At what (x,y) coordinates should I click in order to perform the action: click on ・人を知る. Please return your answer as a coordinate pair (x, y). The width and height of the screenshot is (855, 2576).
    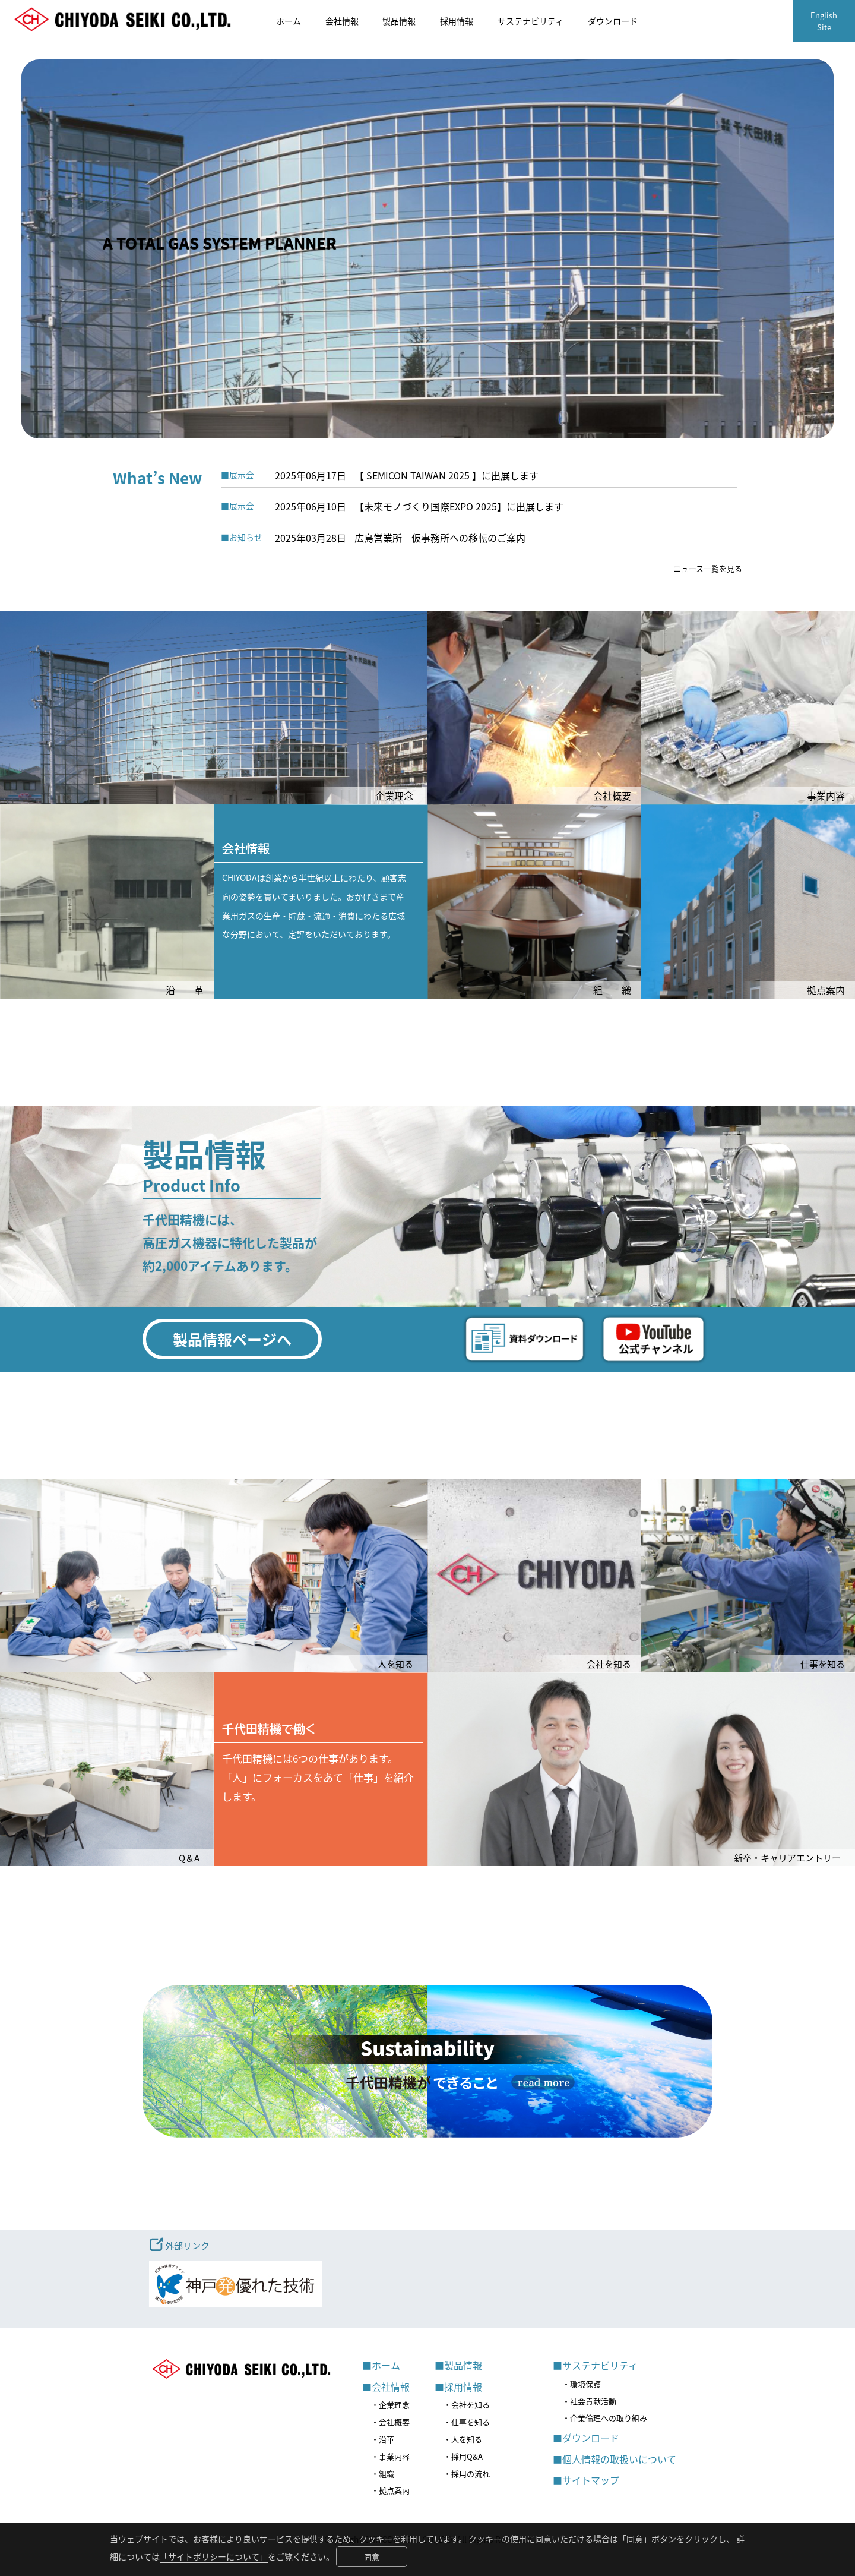
    Looking at the image, I should click on (463, 2439).